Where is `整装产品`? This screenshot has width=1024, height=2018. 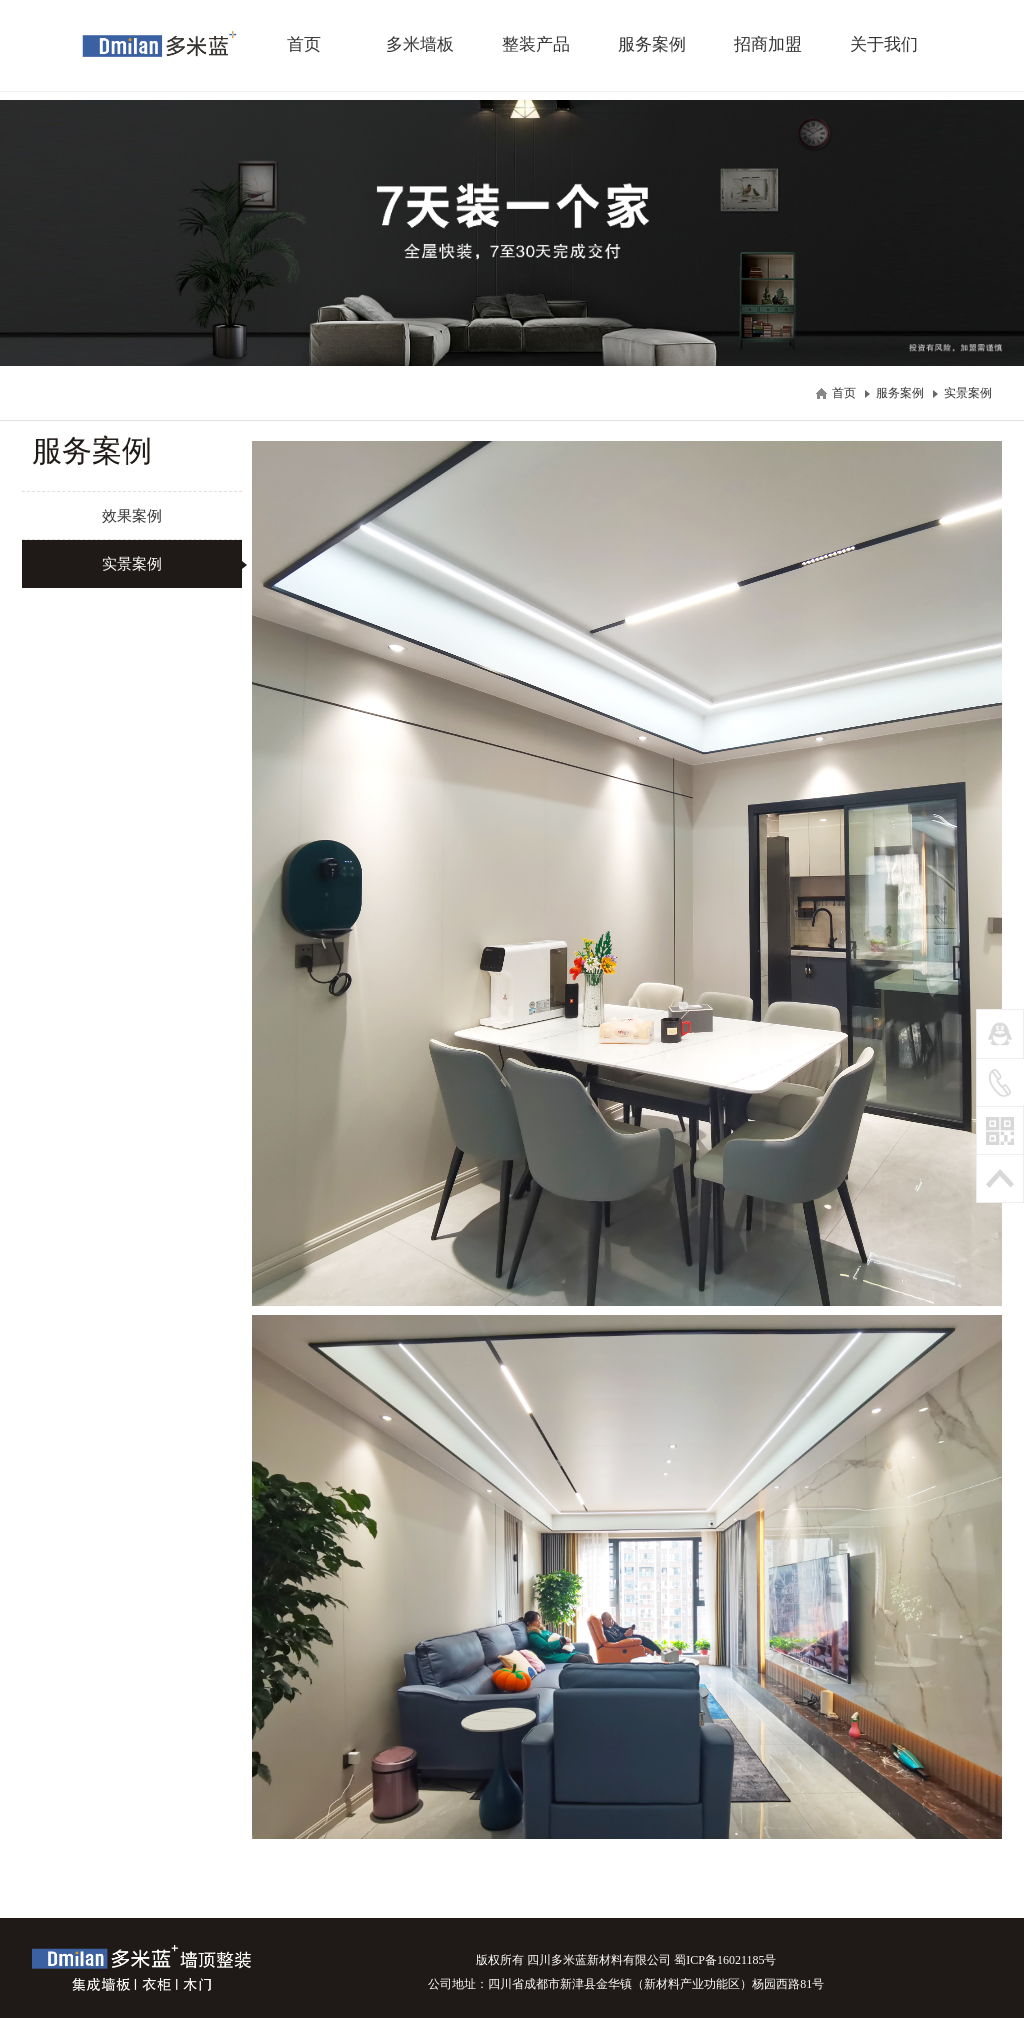 整装产品 is located at coordinates (536, 44).